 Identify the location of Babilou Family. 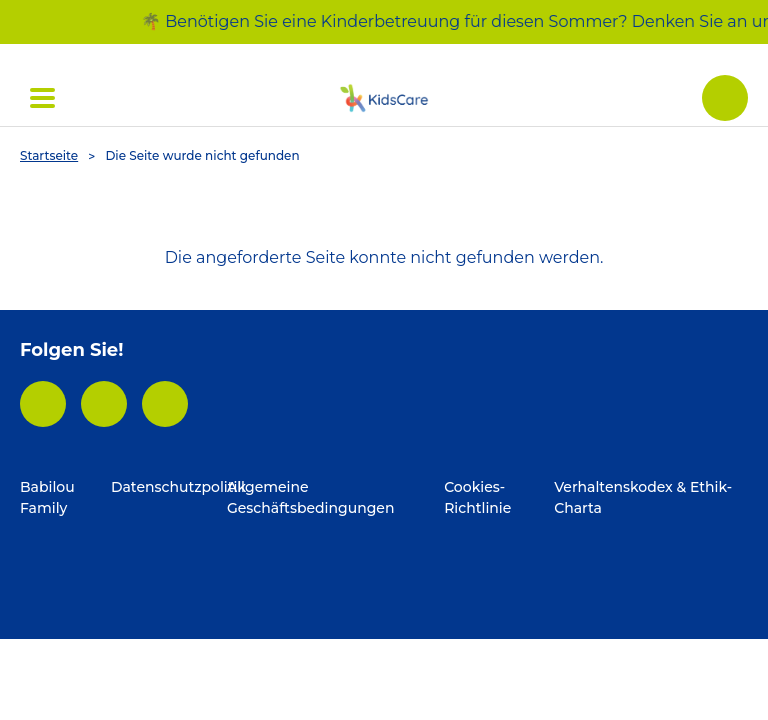
(47, 497).